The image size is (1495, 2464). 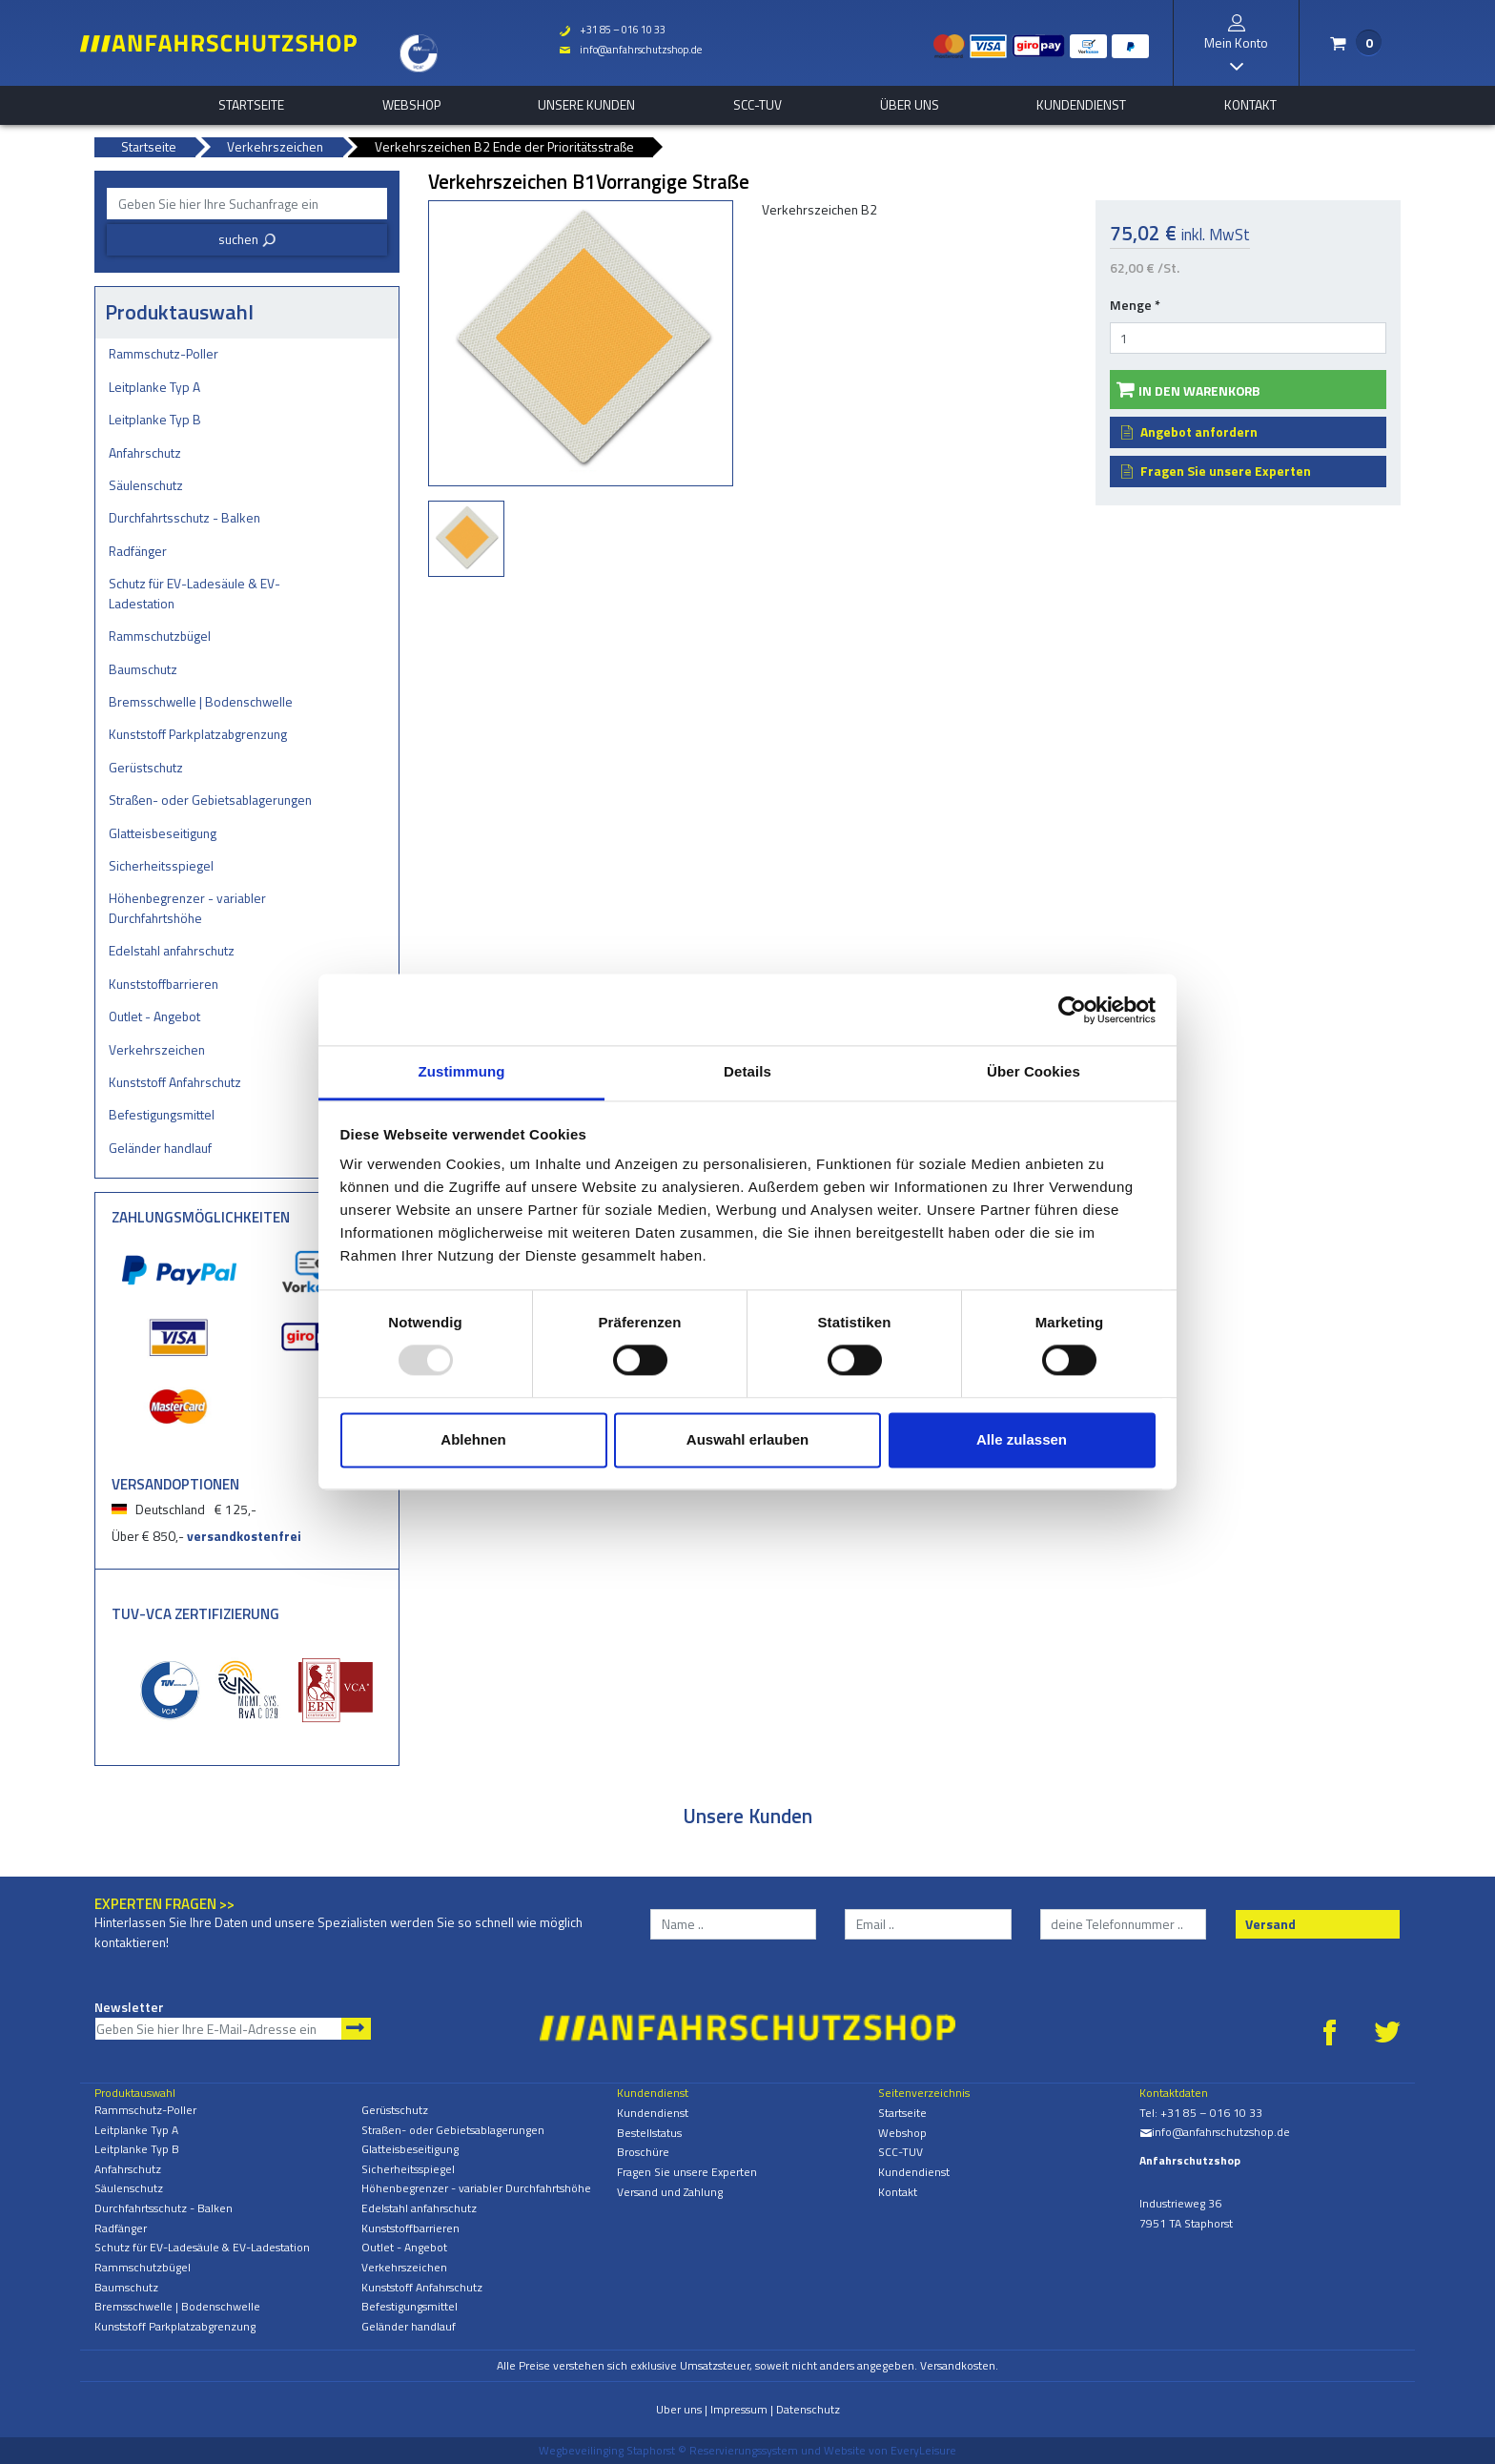 What do you see at coordinates (146, 767) in the screenshot?
I see `Gerüstschutz` at bounding box center [146, 767].